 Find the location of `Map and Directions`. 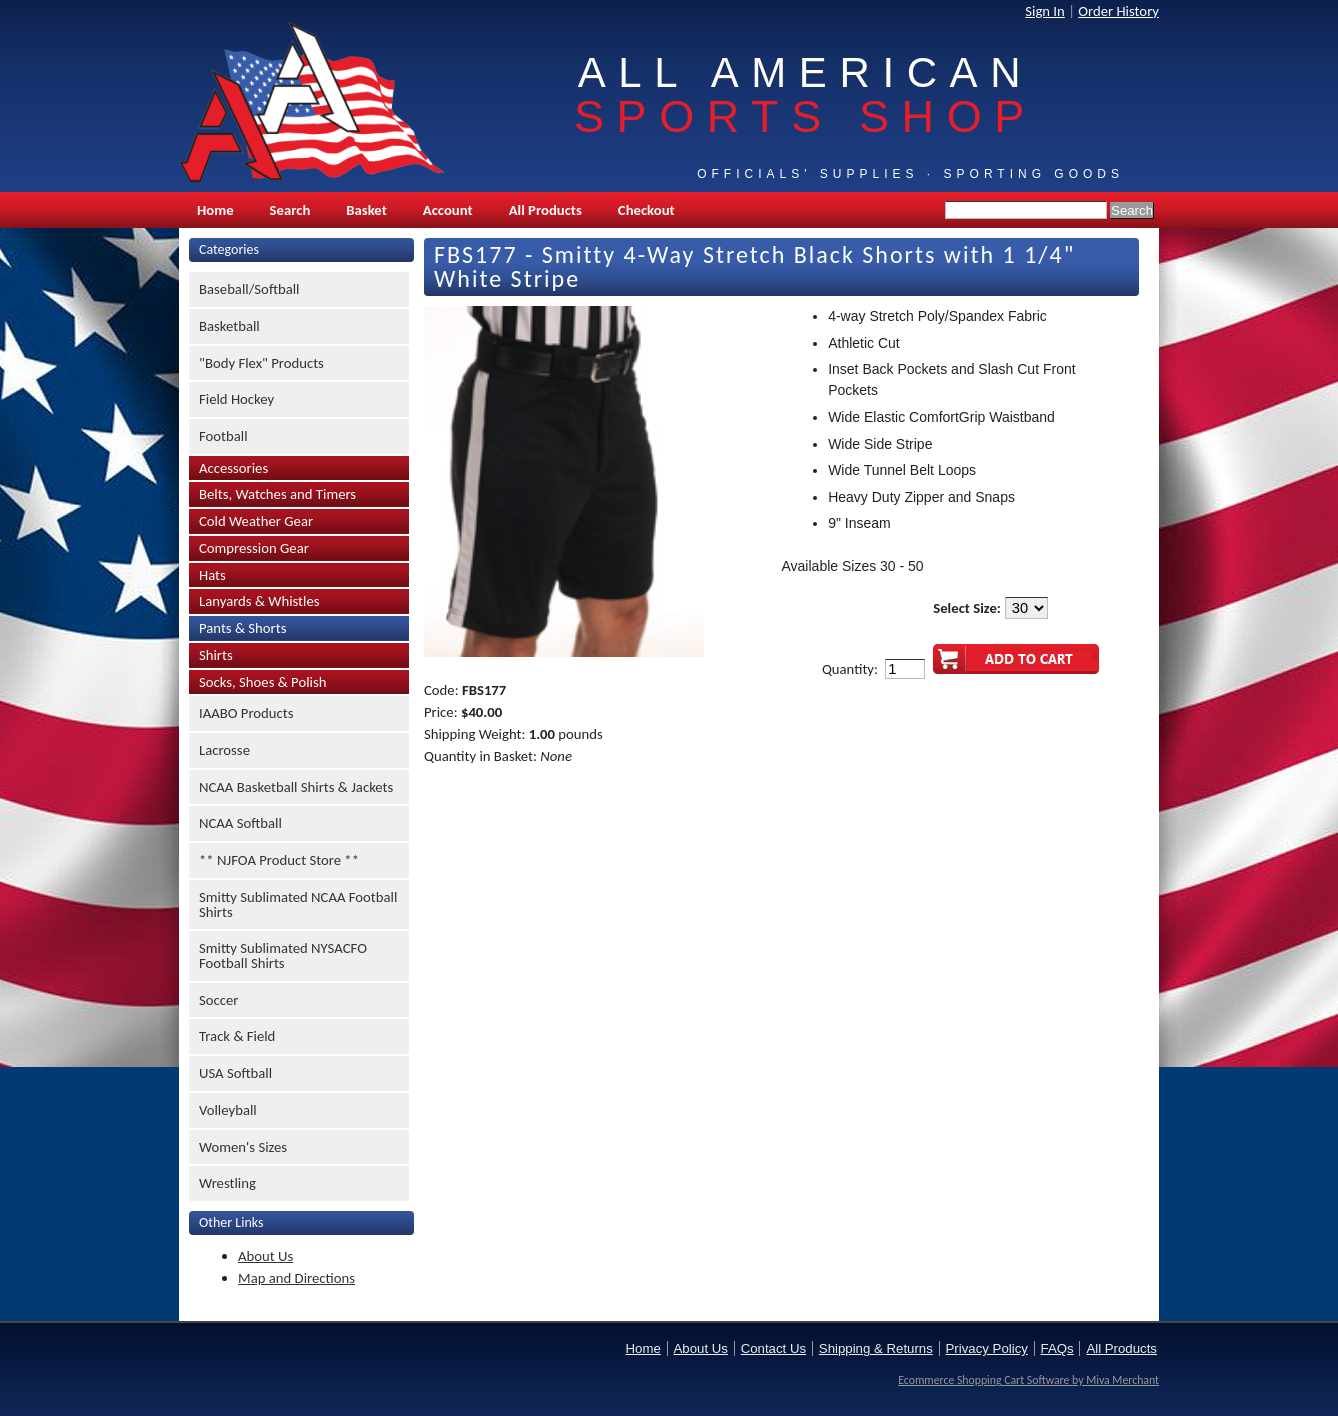

Map and Directions is located at coordinates (296, 1278).